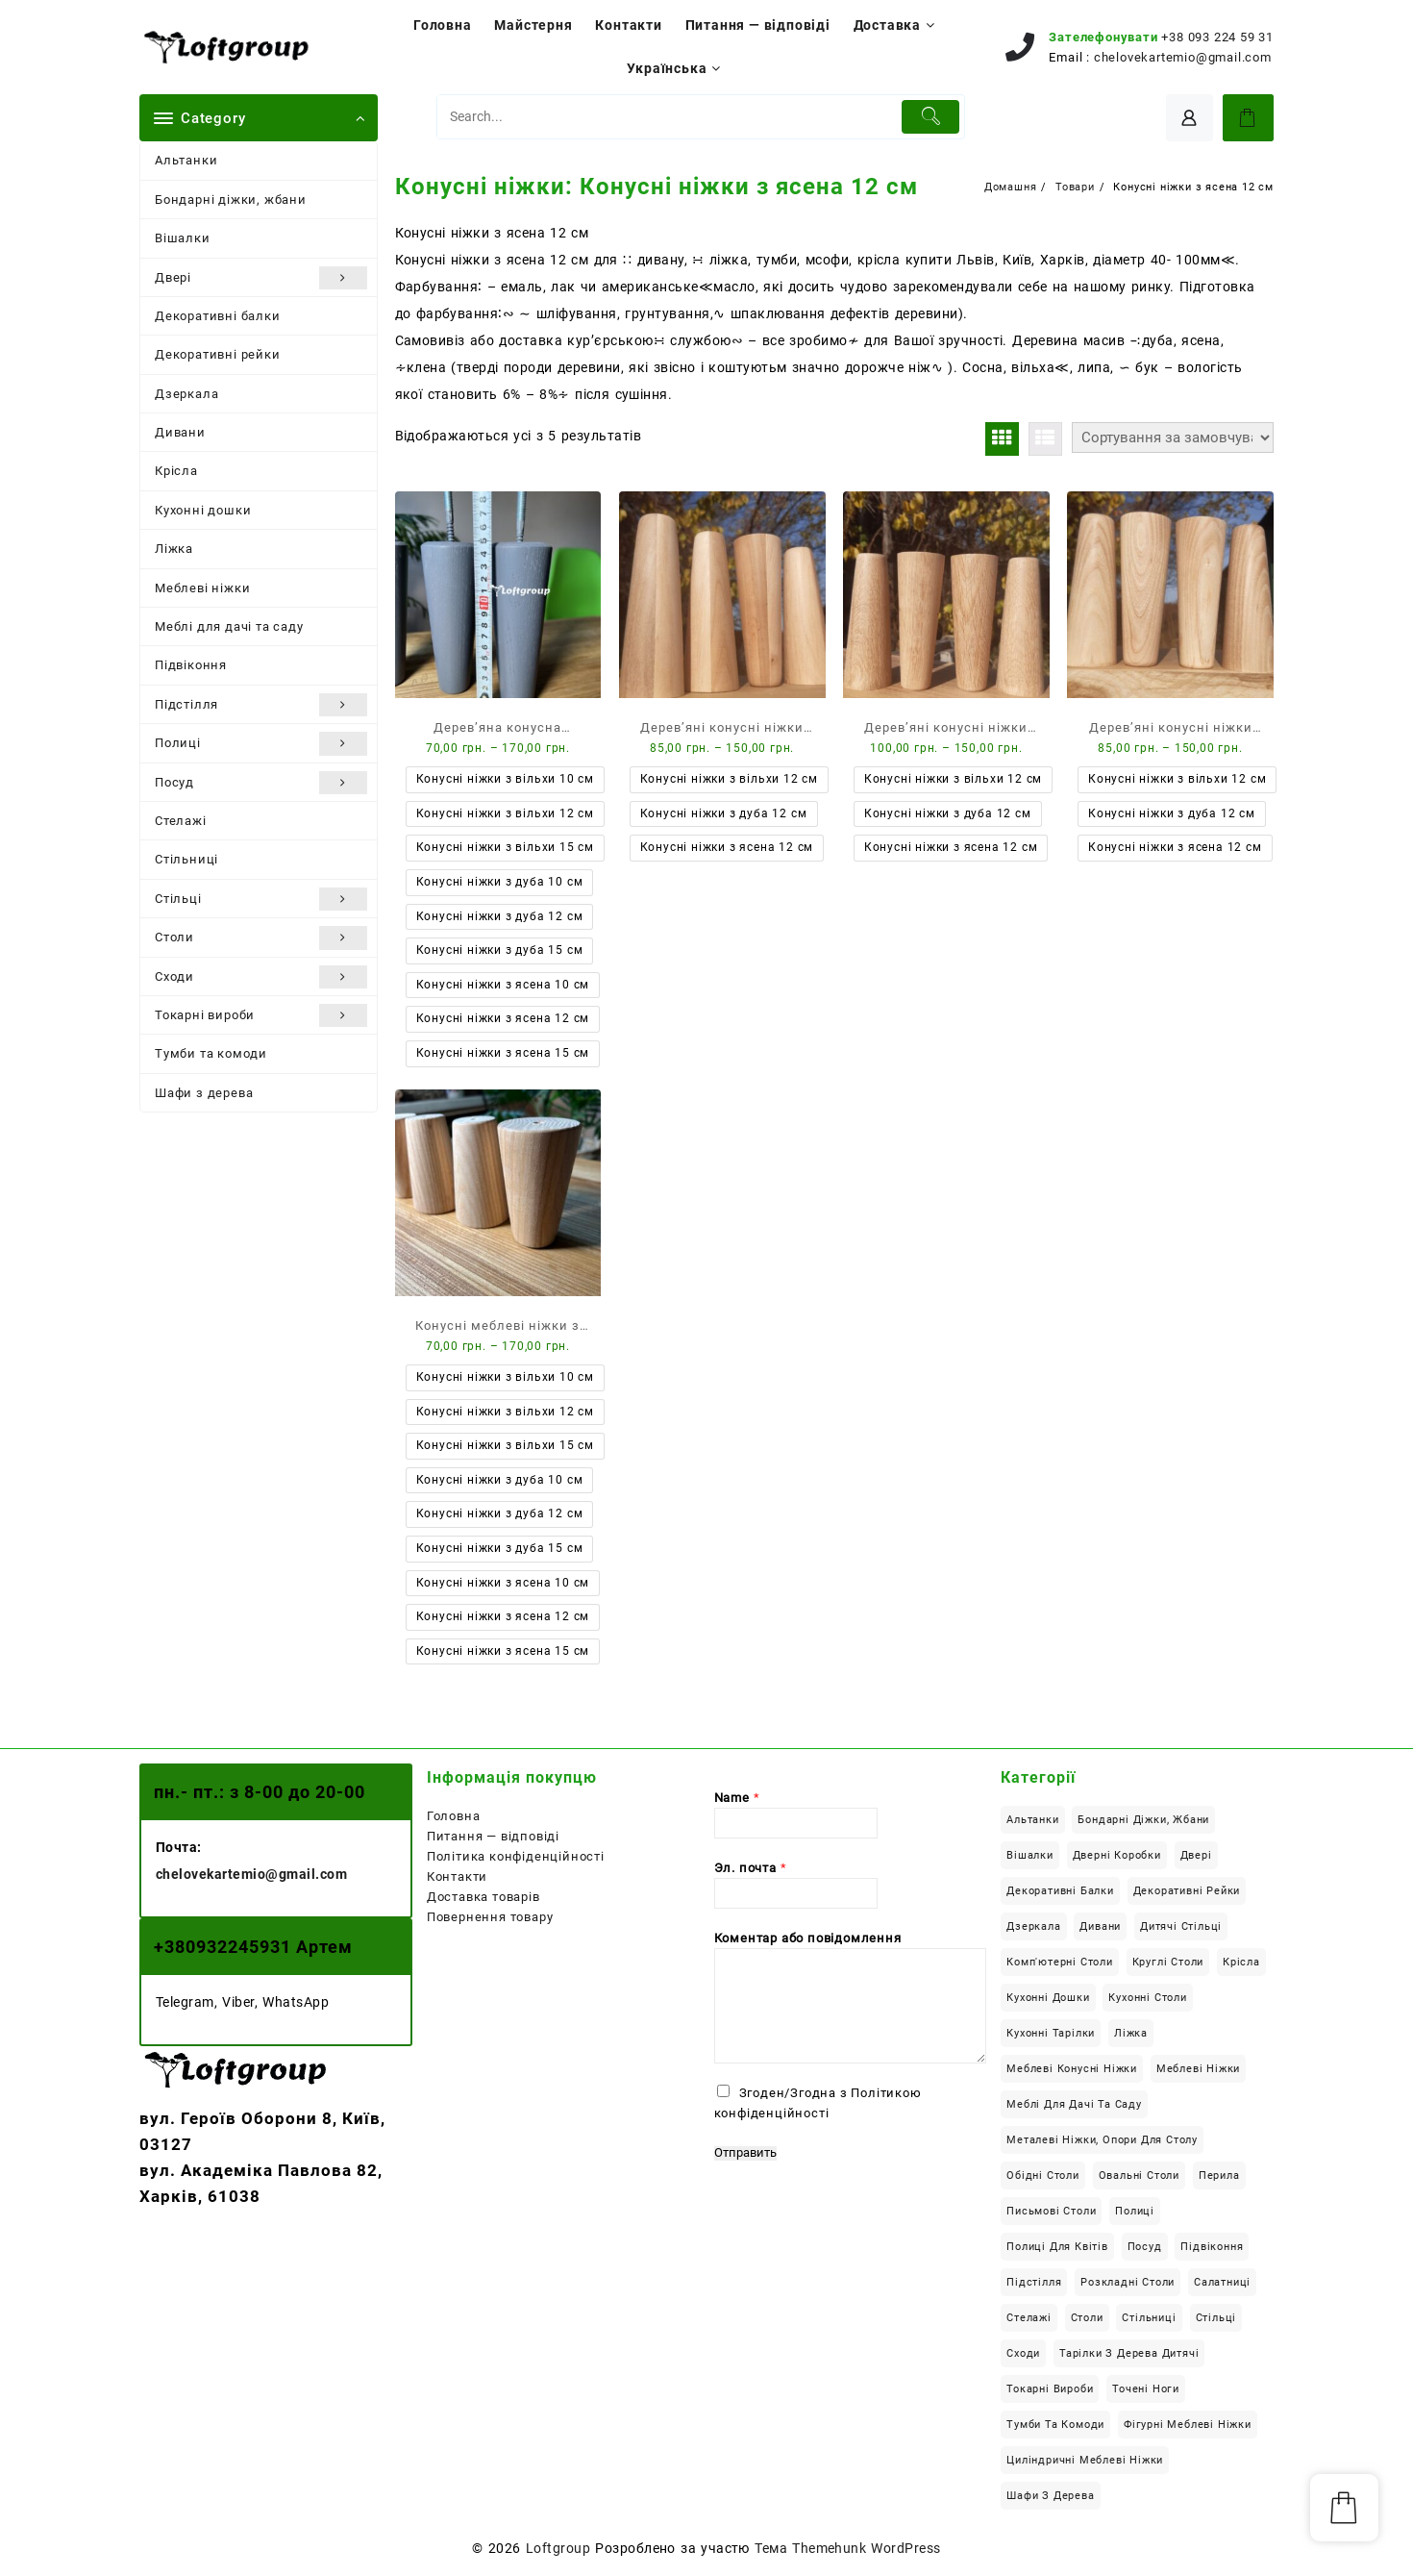 The height and width of the screenshot is (2576, 1413). What do you see at coordinates (1217, 37) in the screenshot?
I see `+38 093 224 59 31` at bounding box center [1217, 37].